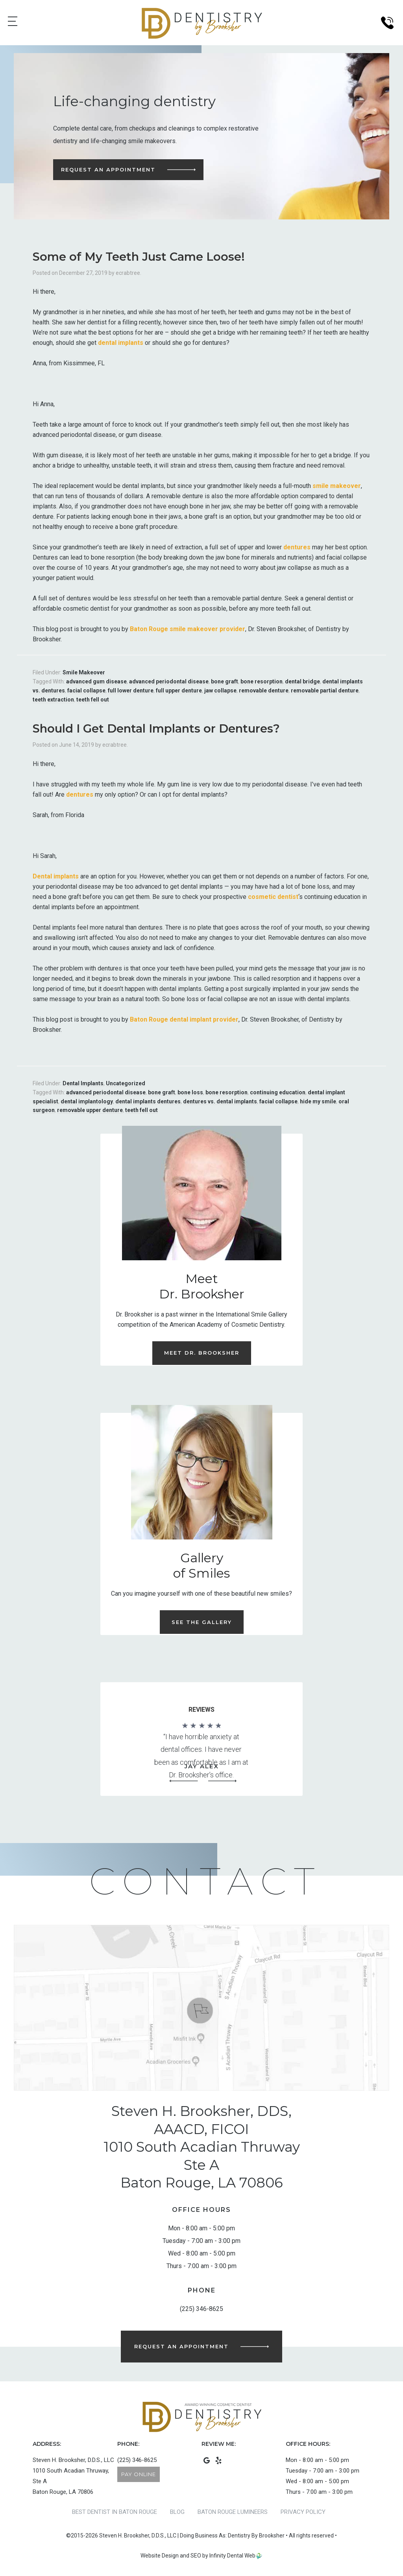 The height and width of the screenshot is (2576, 403). I want to click on [button], so click(183, 1780).